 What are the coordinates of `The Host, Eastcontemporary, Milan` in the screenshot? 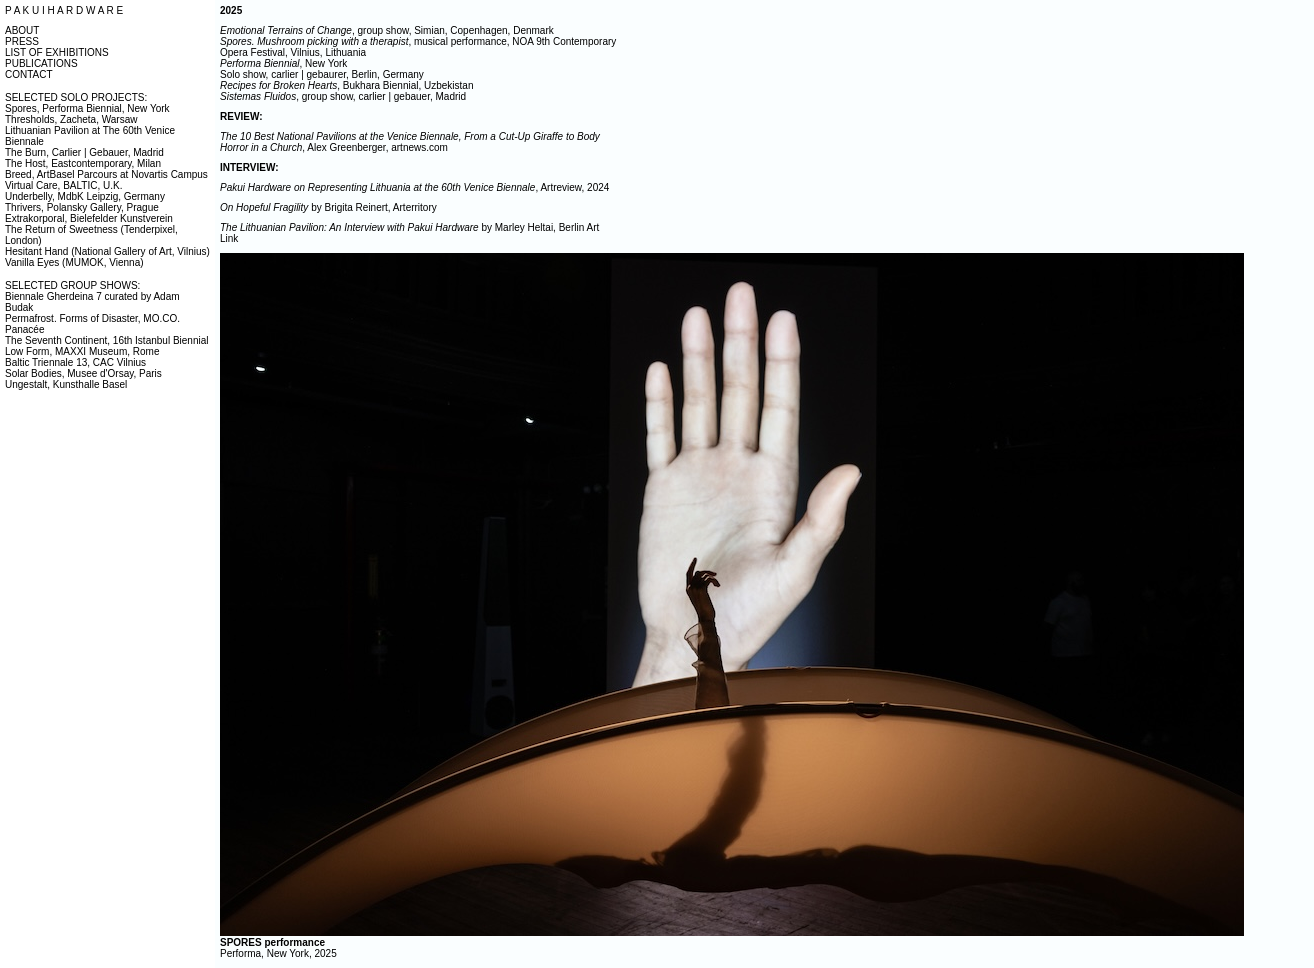 It's located at (83, 163).